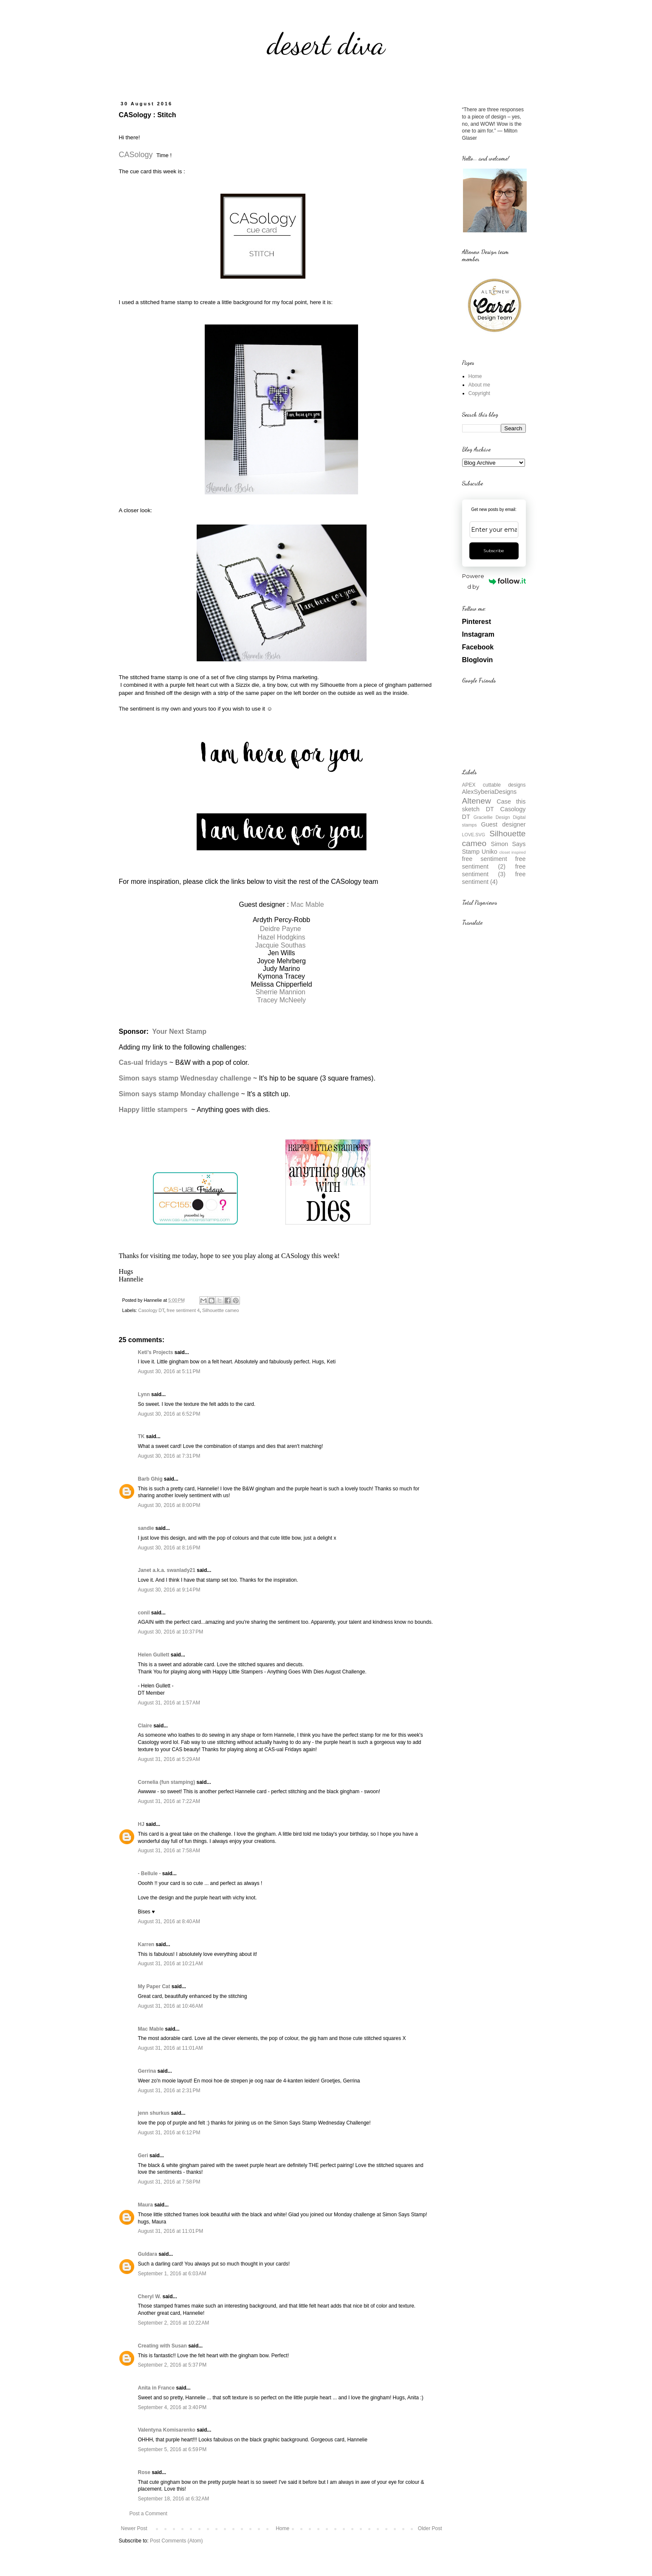  What do you see at coordinates (162, 2346) in the screenshot?
I see `Creating with Susan` at bounding box center [162, 2346].